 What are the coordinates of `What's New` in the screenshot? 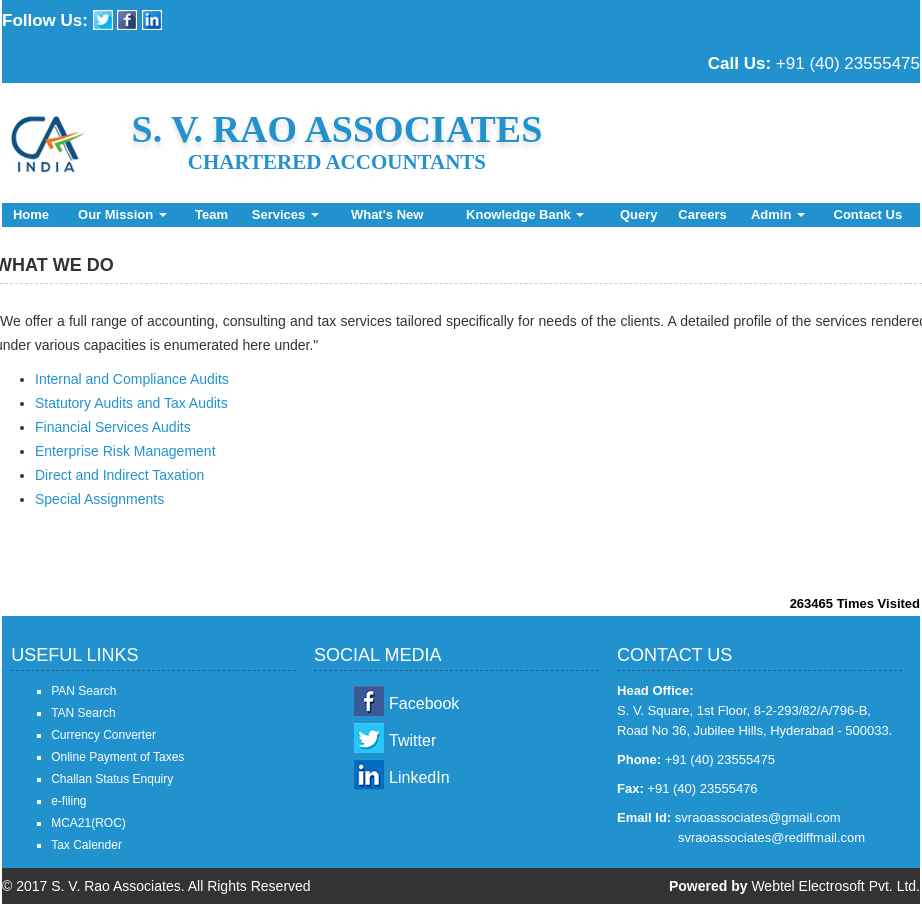 It's located at (387, 214).